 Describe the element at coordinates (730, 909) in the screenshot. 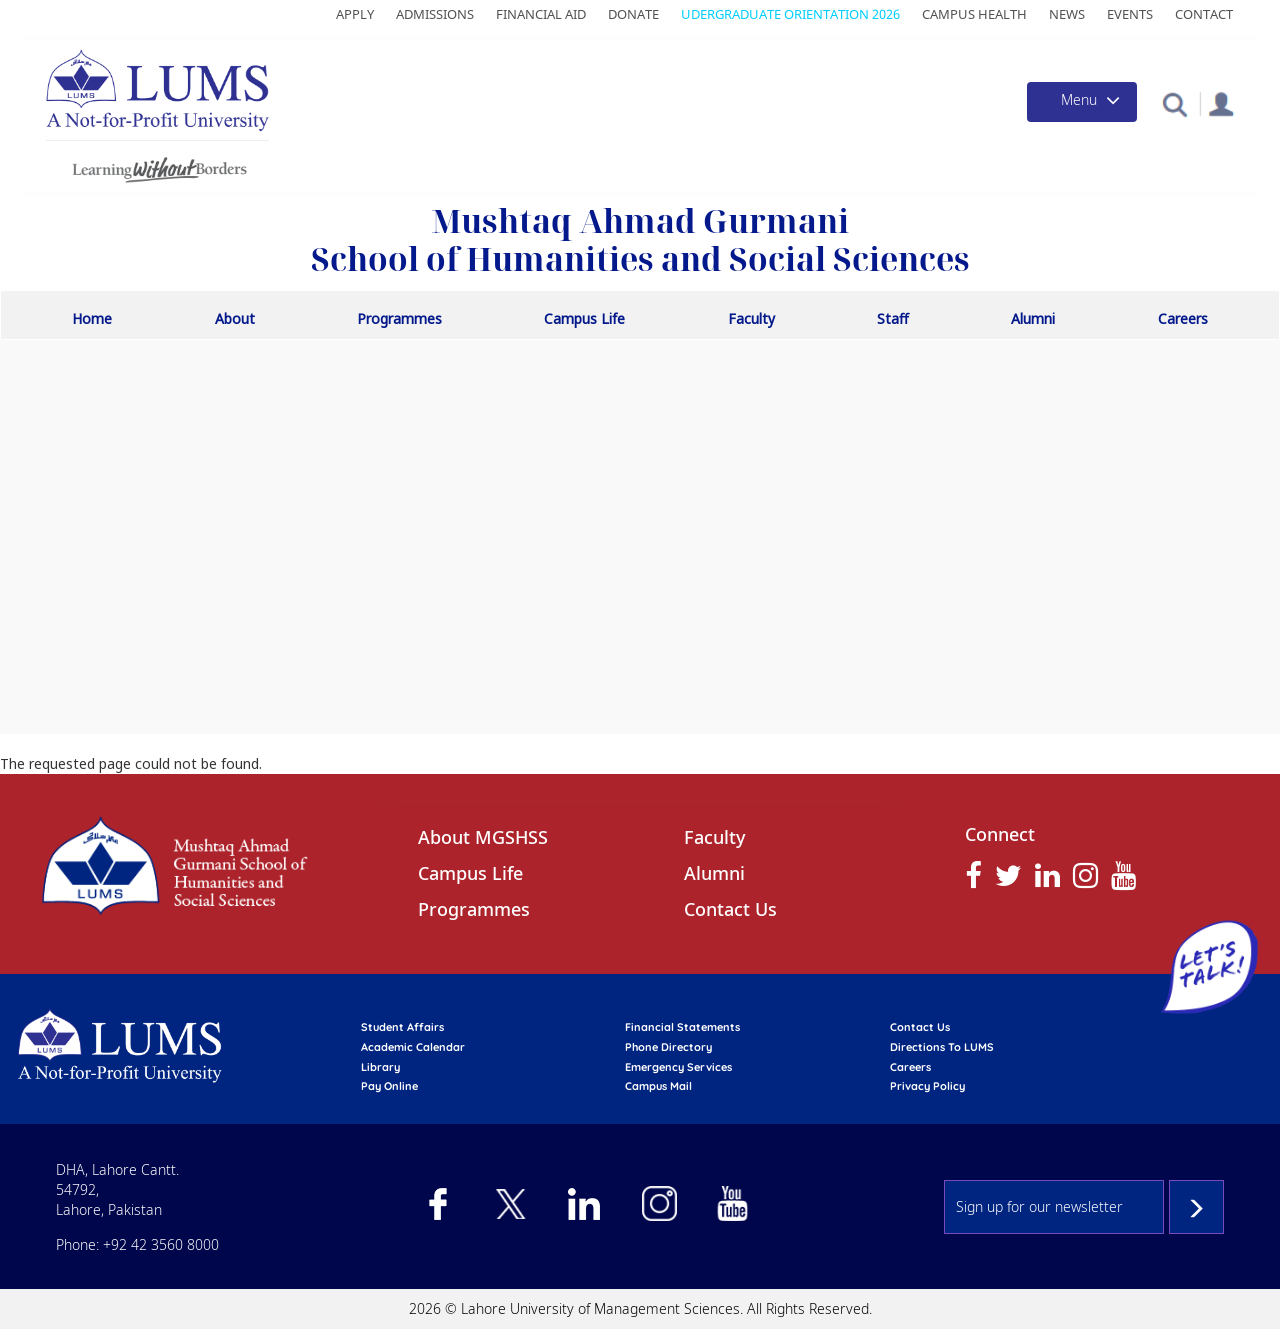

I see `Contact Us` at that location.